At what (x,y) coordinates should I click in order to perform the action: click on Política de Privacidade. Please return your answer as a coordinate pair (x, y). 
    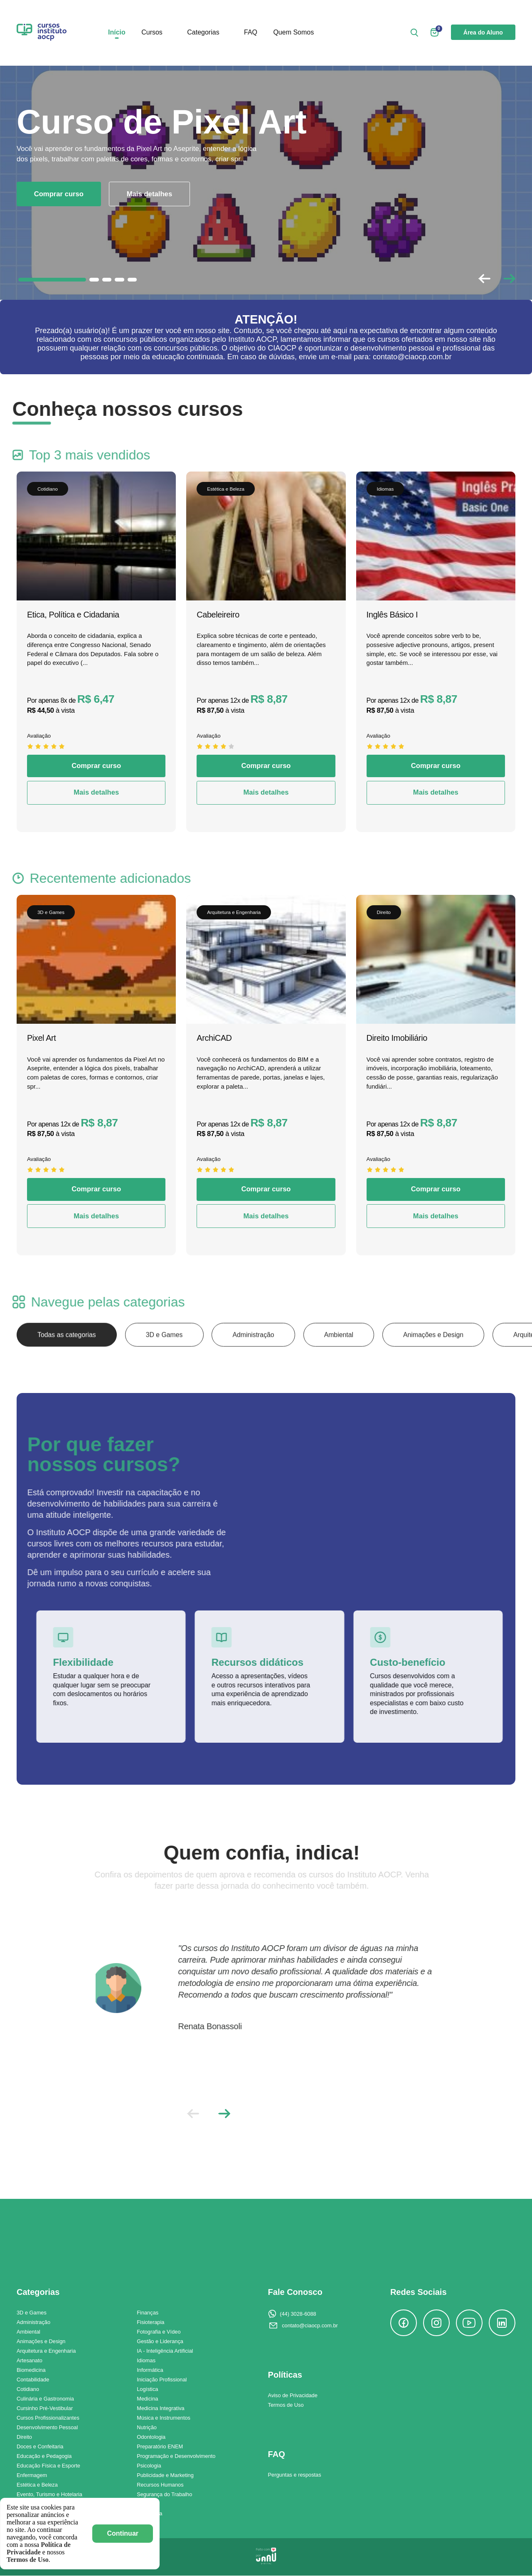
    Looking at the image, I should click on (39, 2548).